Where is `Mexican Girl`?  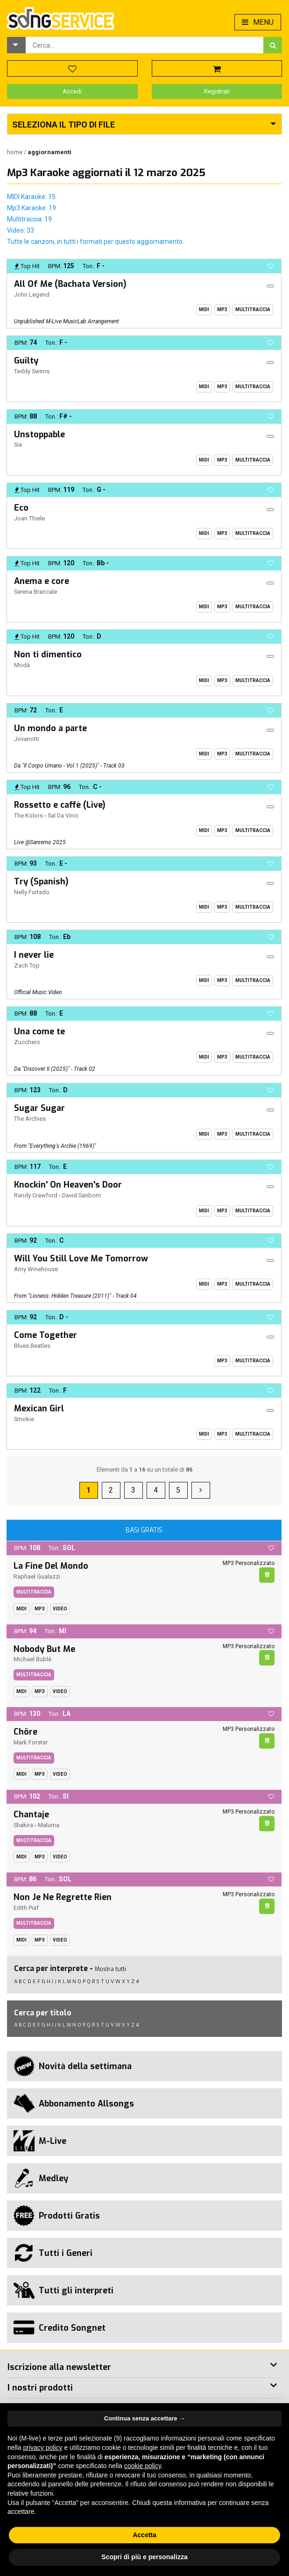
Mexican Girl is located at coordinates (39, 1408).